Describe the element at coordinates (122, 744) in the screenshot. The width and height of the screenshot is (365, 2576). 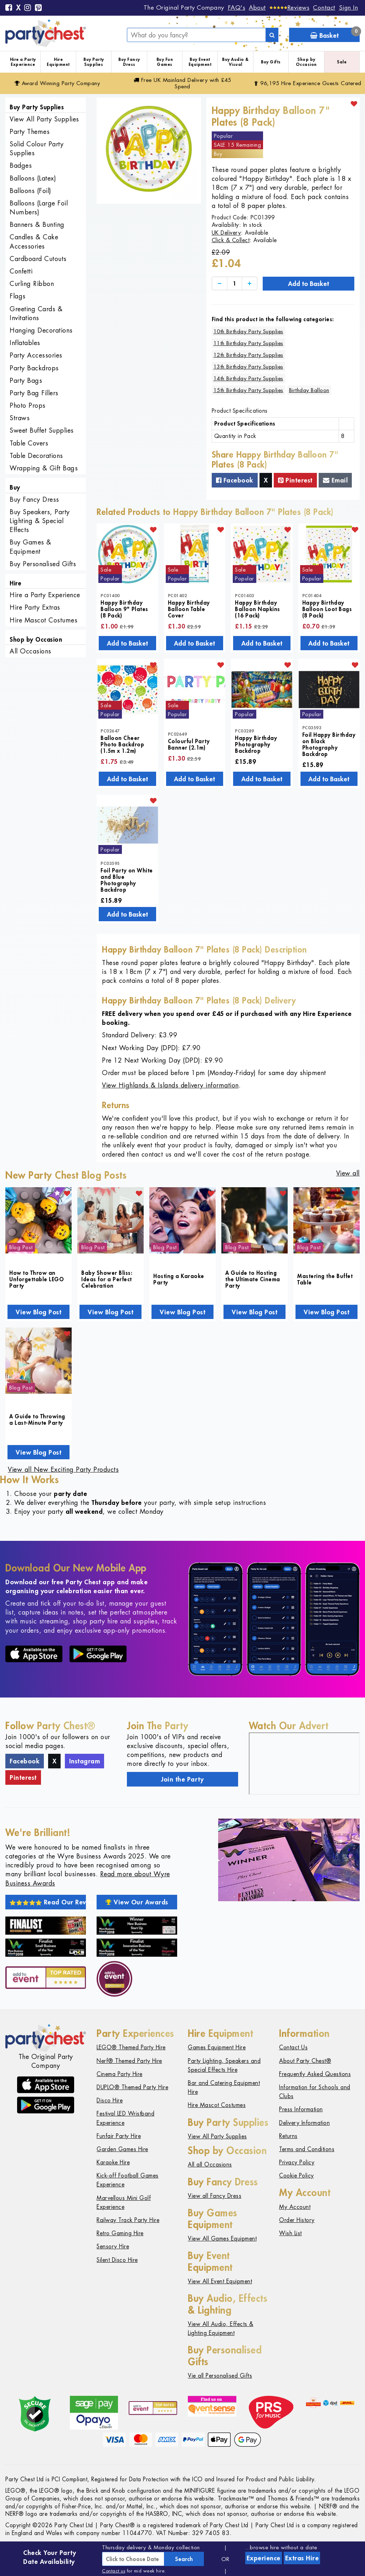
I see `Balloon Cheer Photo Backdrop (1.5m x 1.2m)` at that location.